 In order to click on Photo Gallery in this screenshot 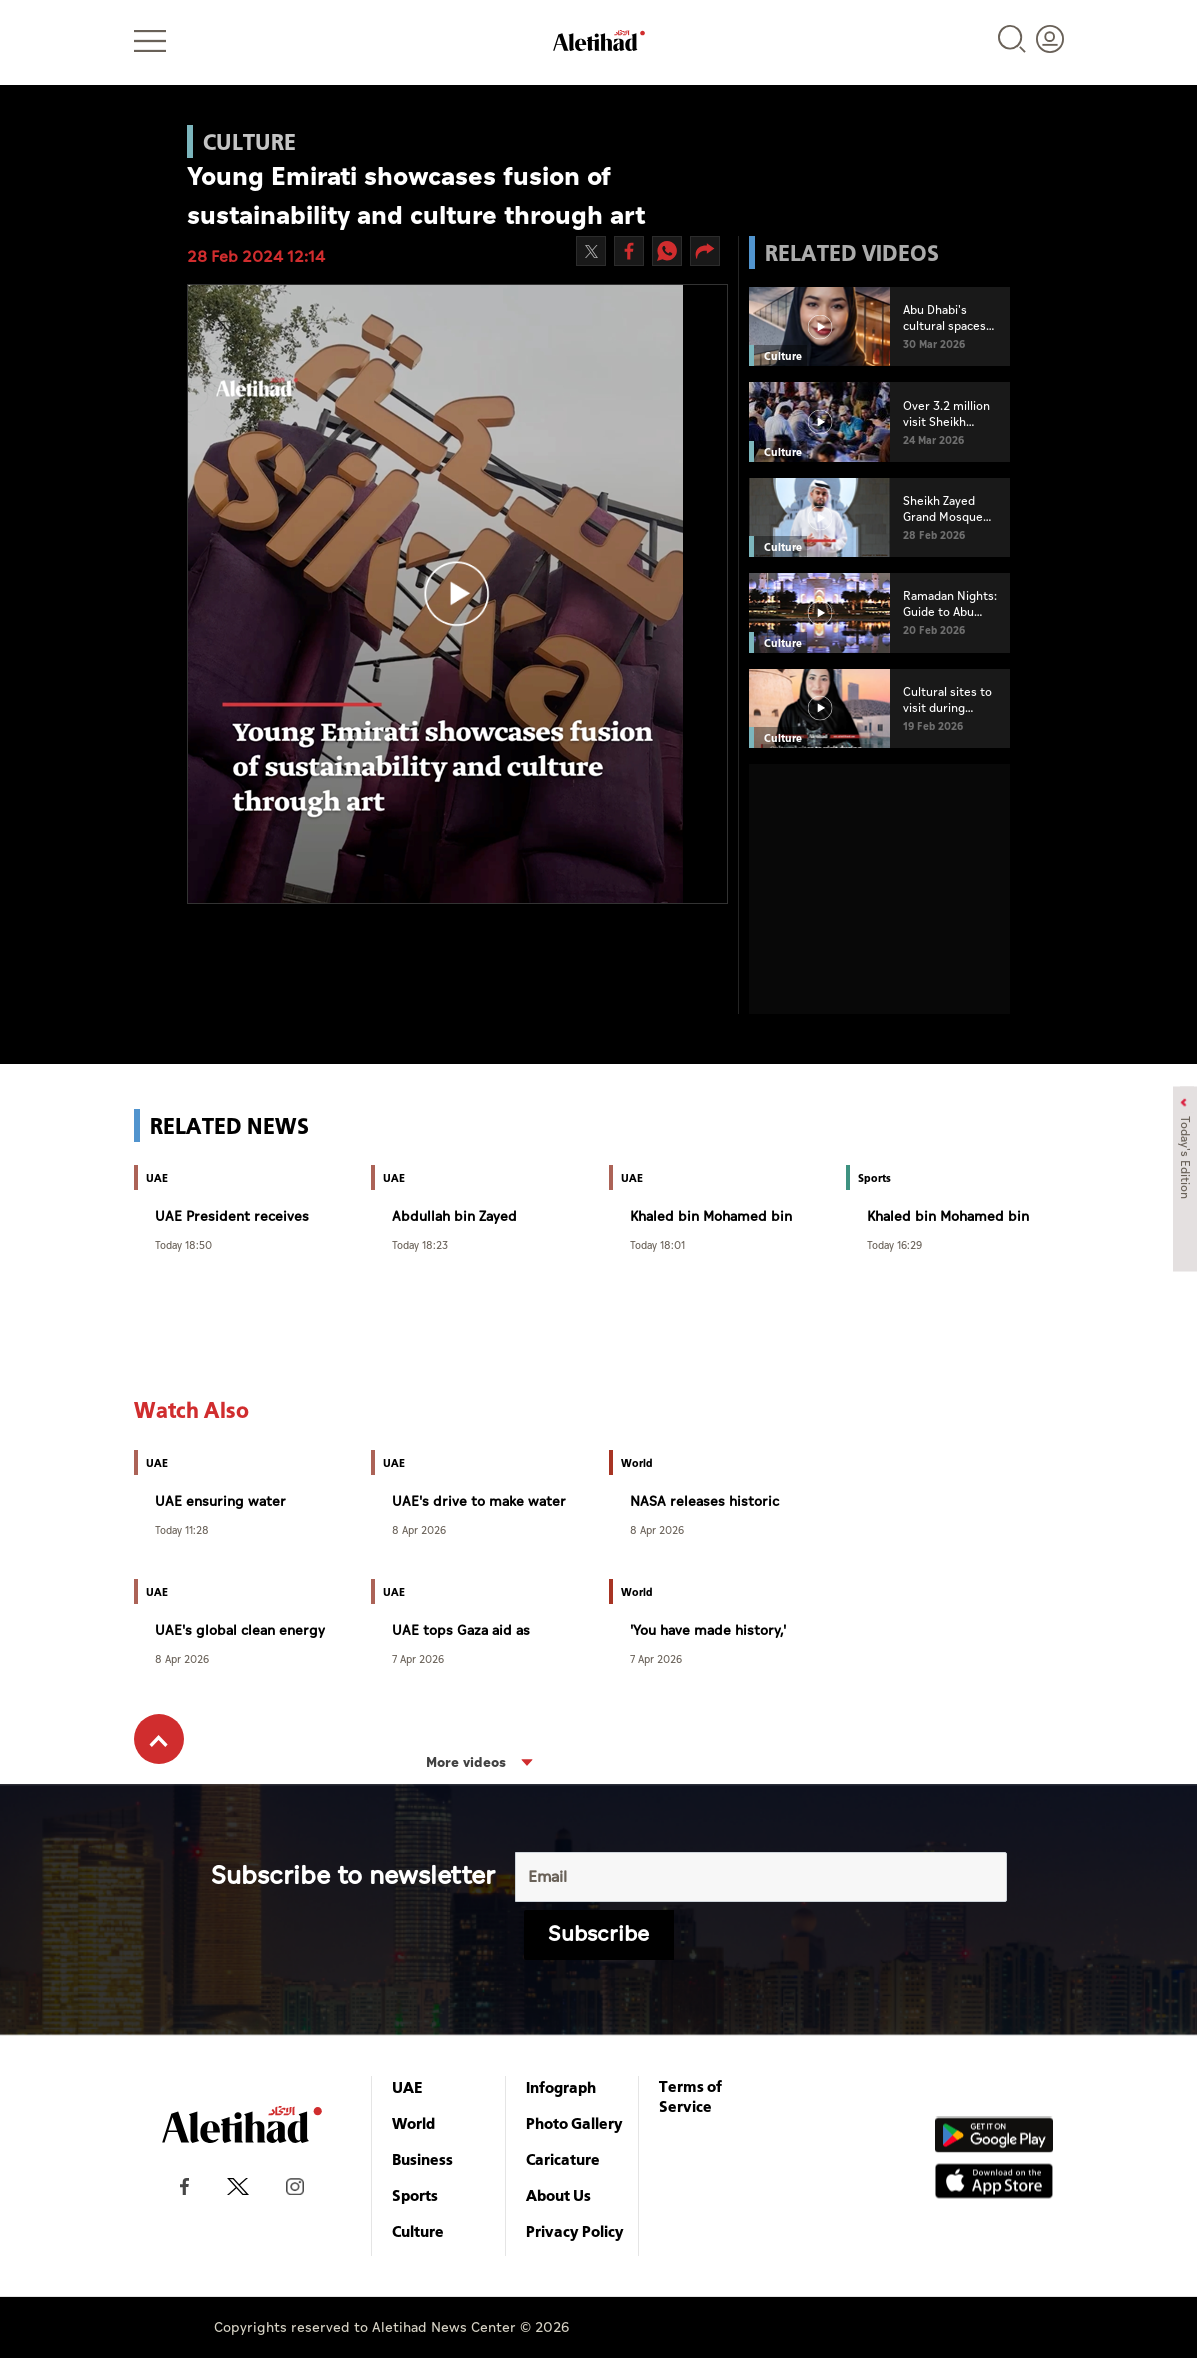, I will do `click(574, 2123)`.